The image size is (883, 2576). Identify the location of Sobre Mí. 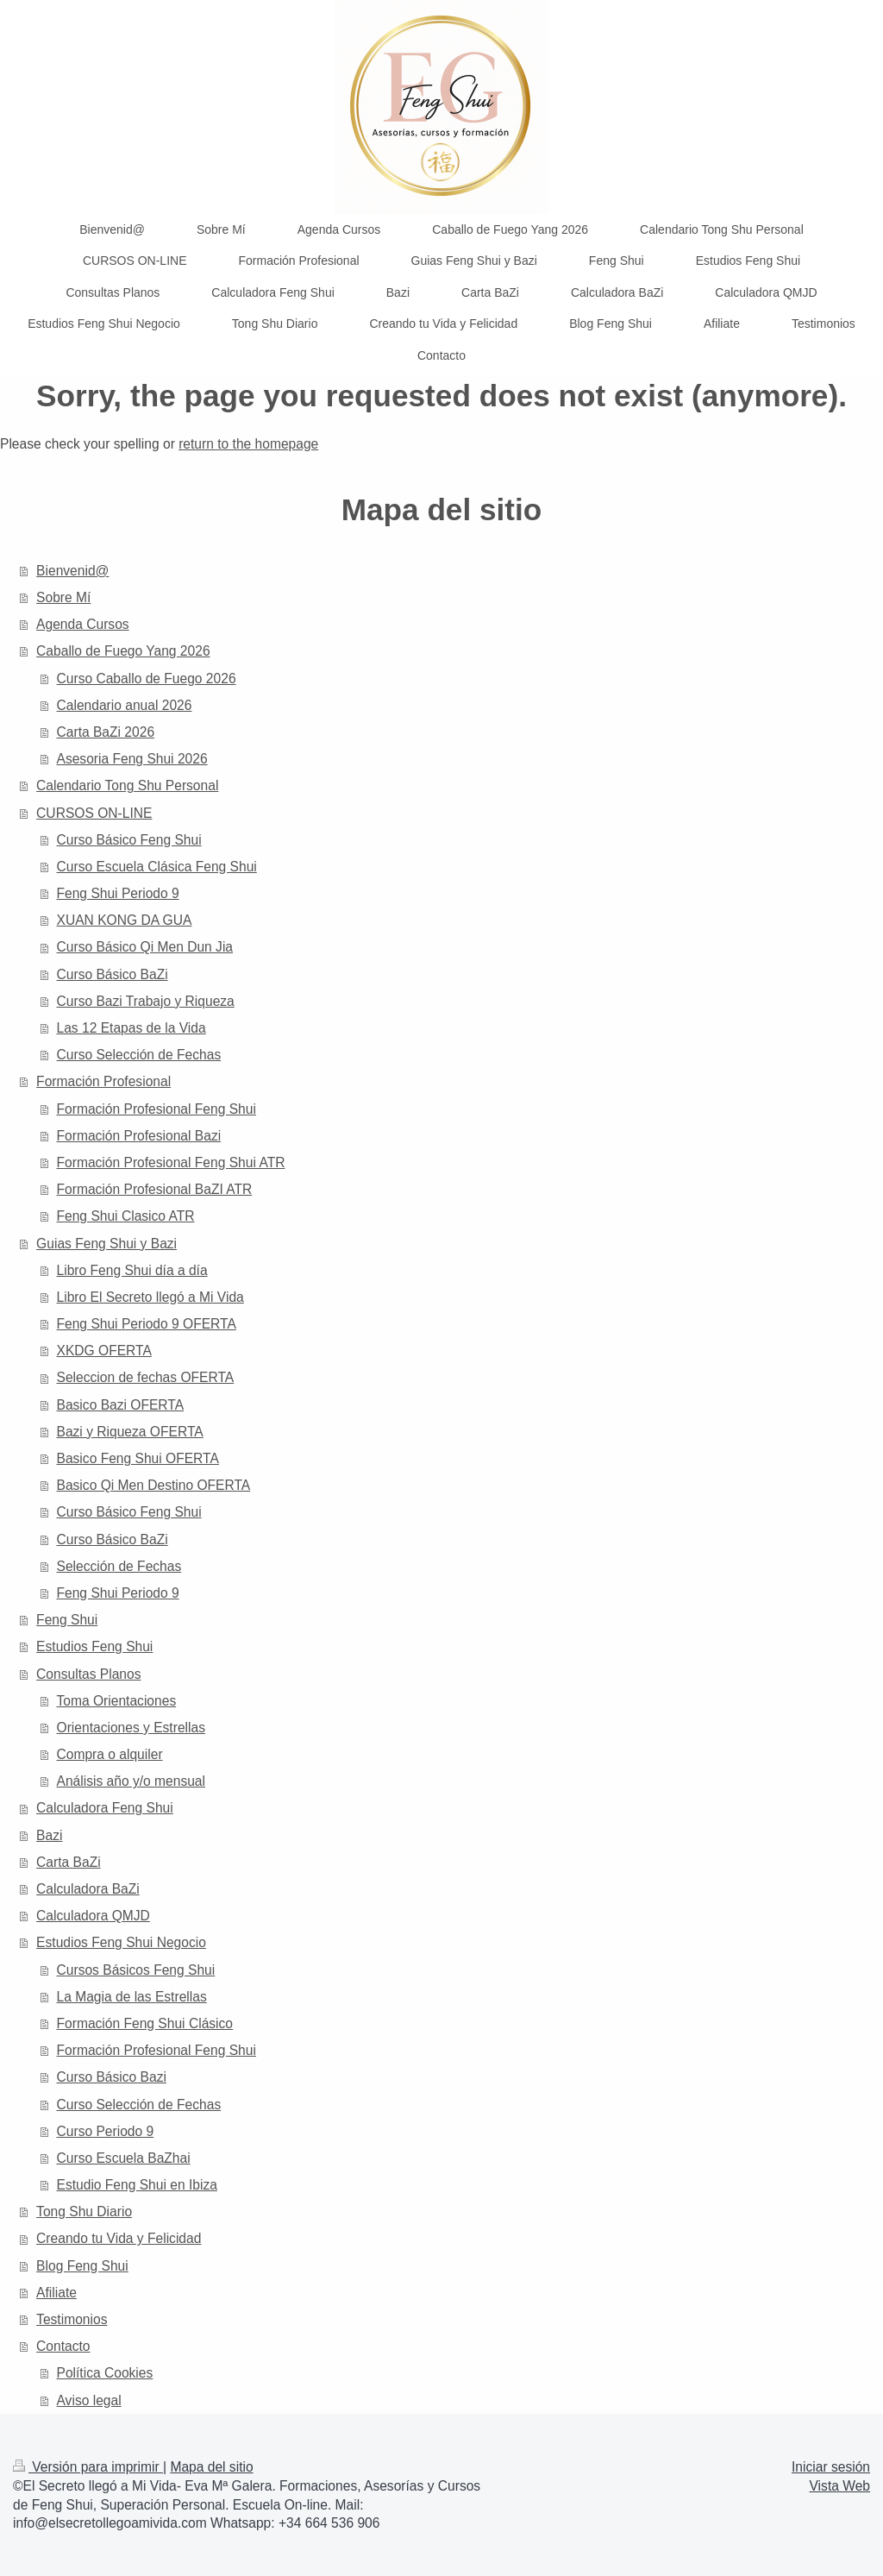
(63, 597).